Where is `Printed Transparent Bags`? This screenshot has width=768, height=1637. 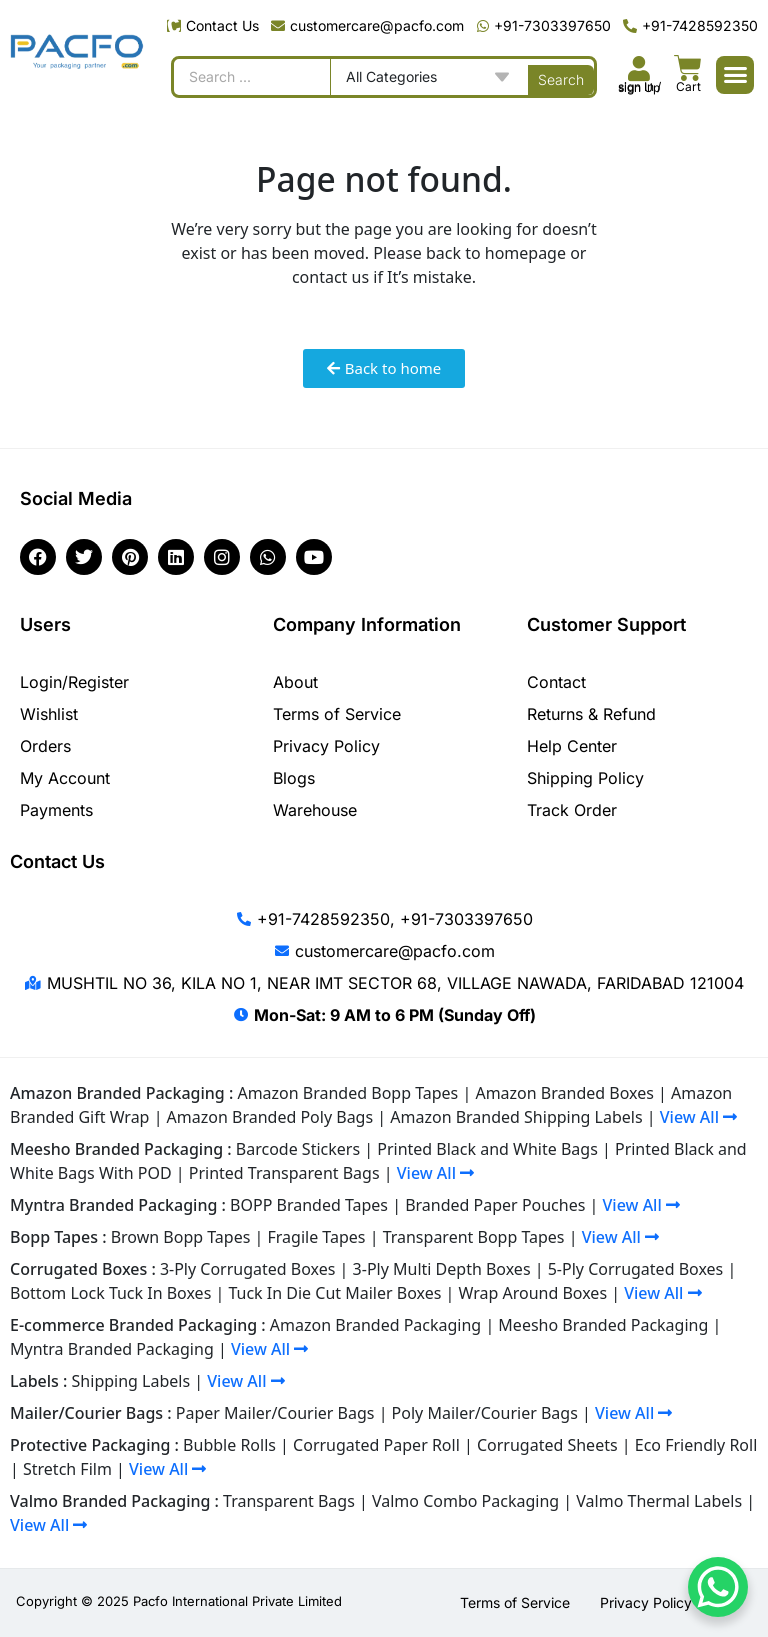 Printed Transparent Bags is located at coordinates (284, 1173).